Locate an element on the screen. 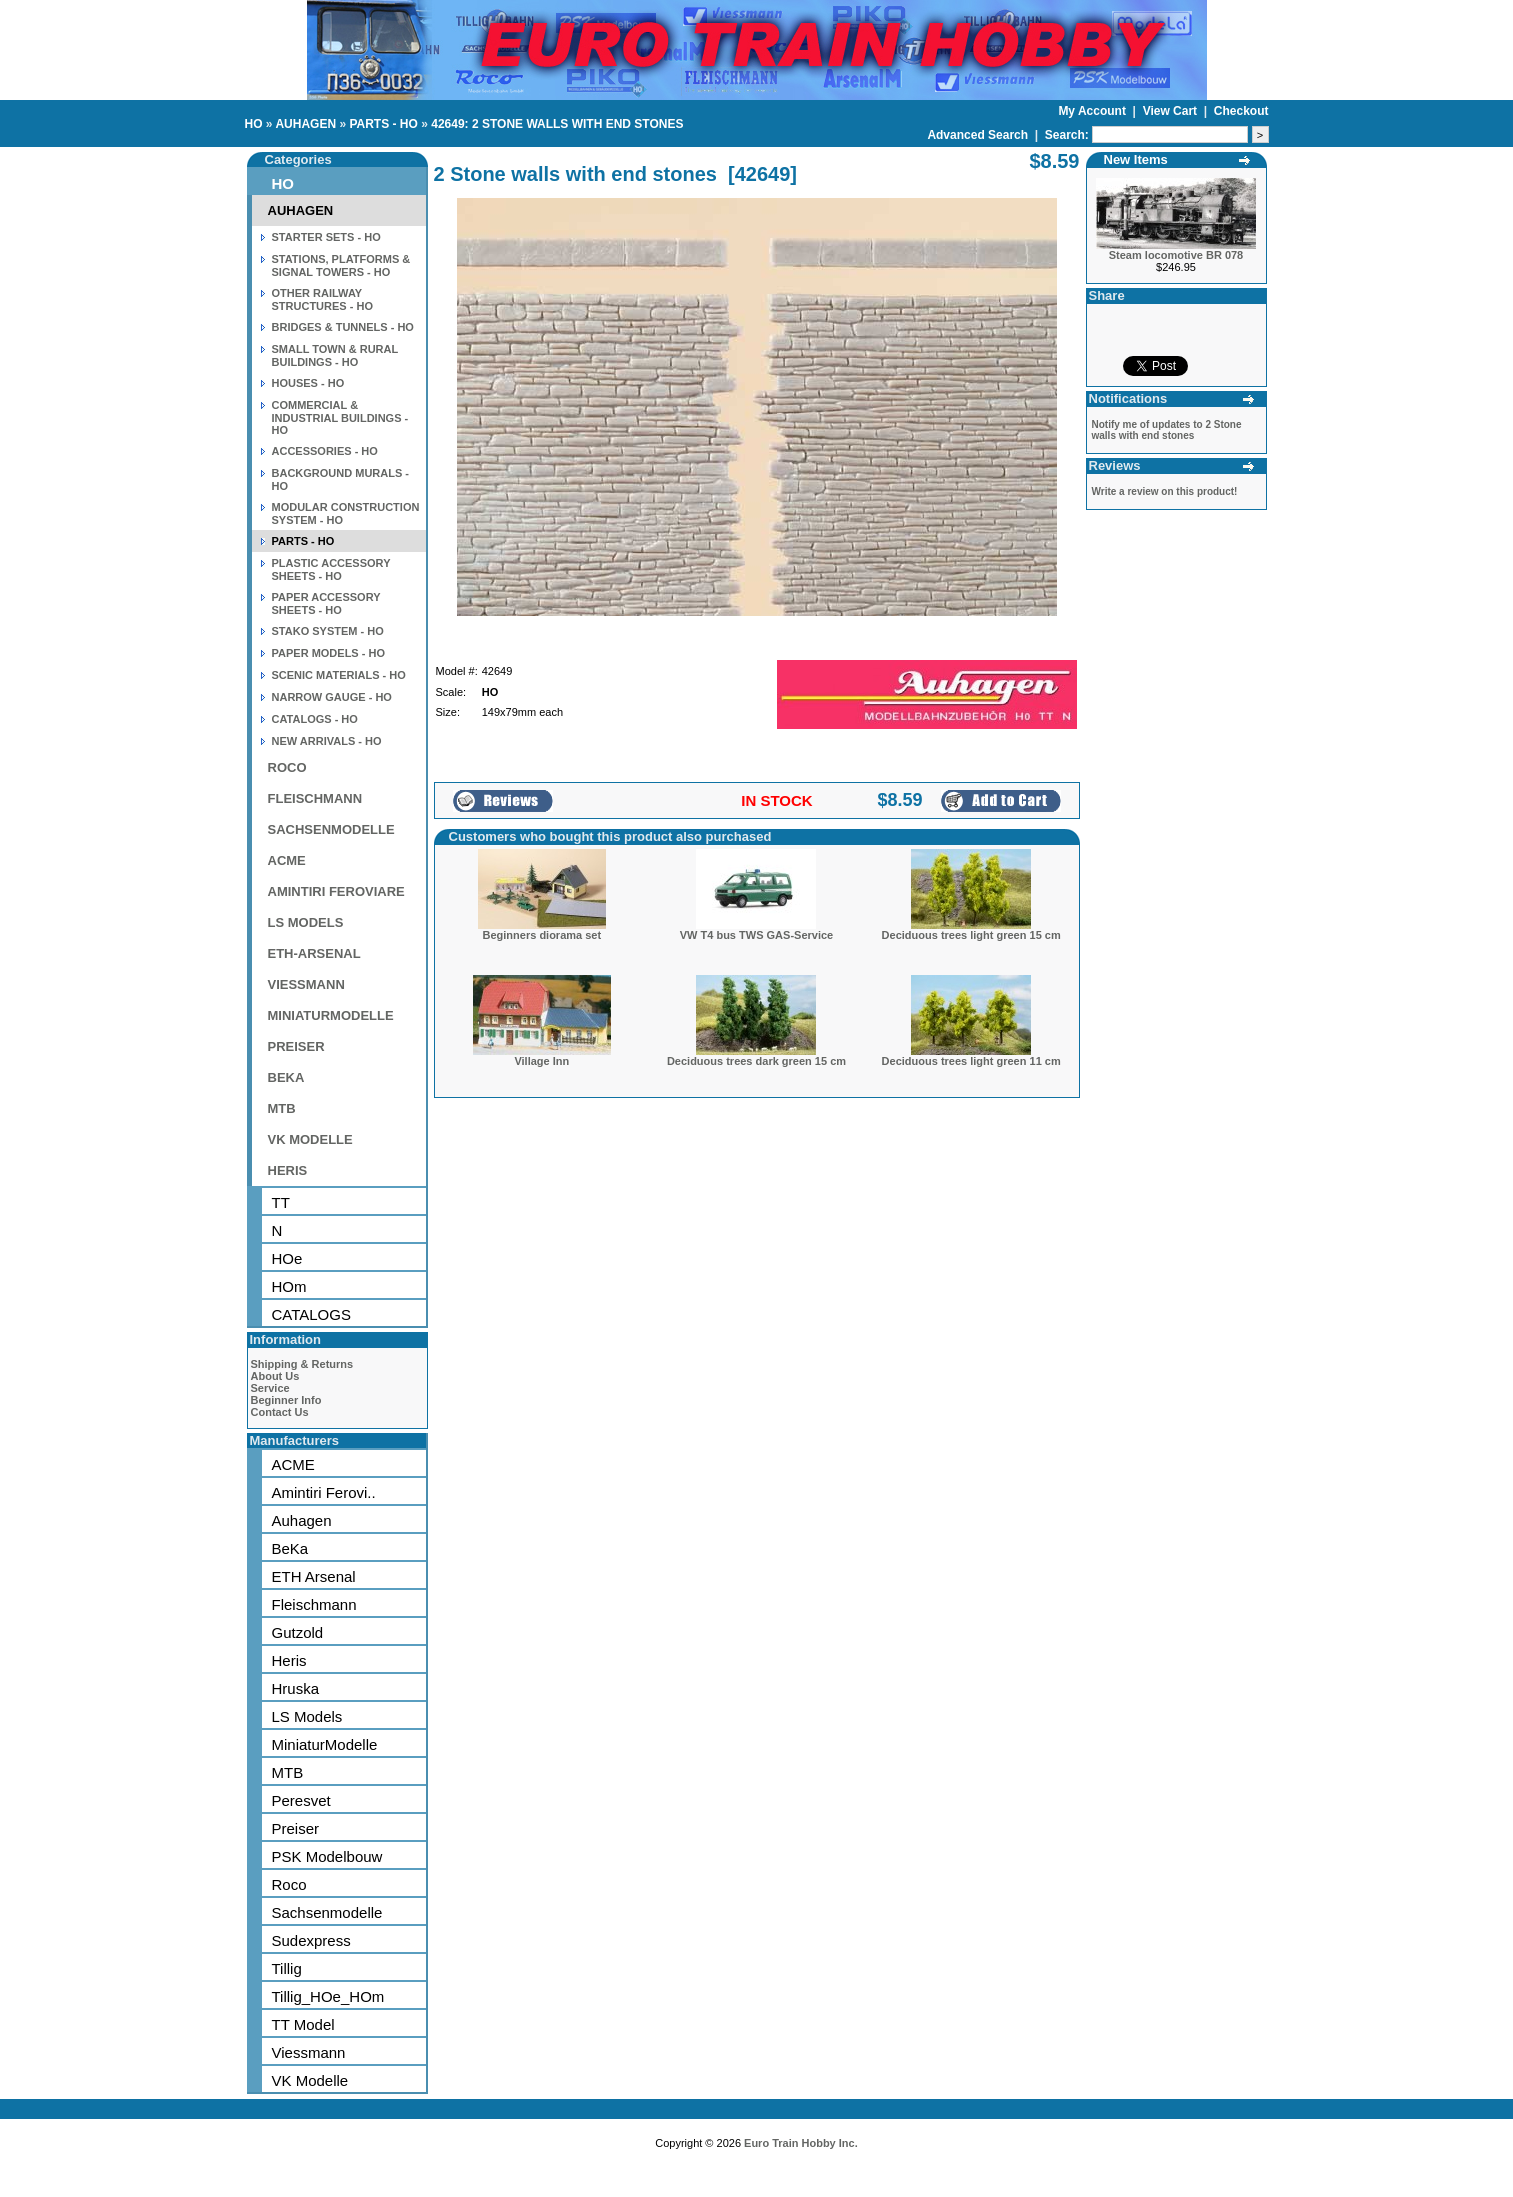 The height and width of the screenshot is (2197, 1513). Sudexpress is located at coordinates (311, 1940).